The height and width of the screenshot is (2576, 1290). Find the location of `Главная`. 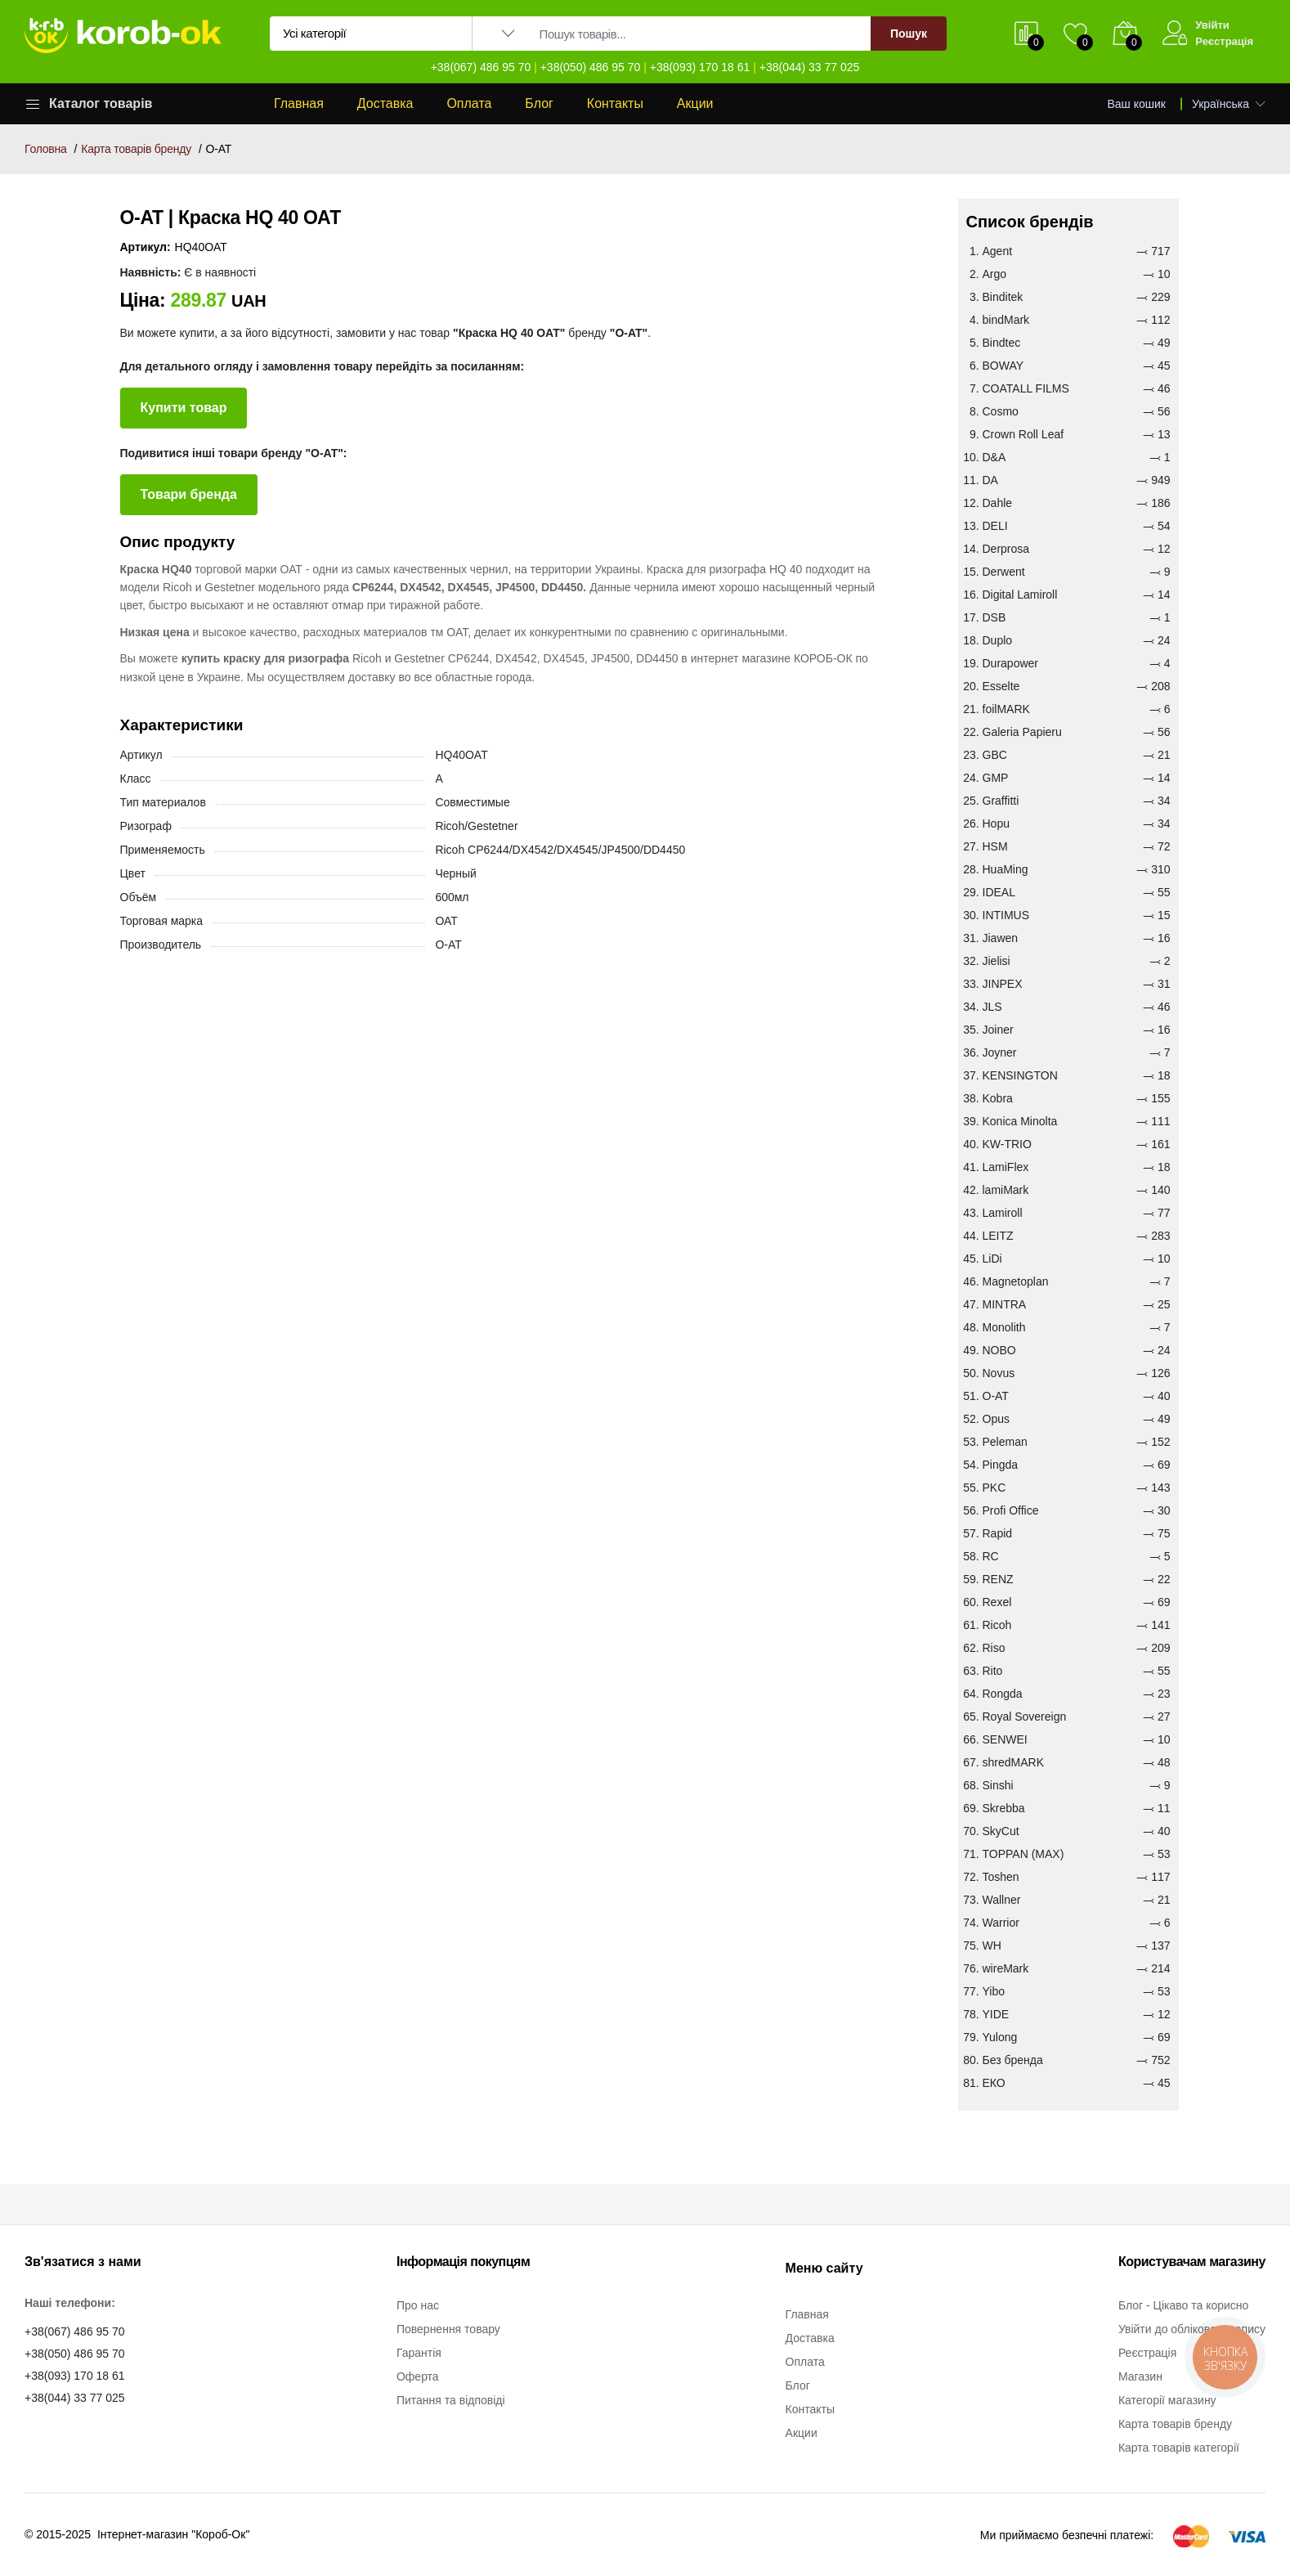

Главная is located at coordinates (299, 103).